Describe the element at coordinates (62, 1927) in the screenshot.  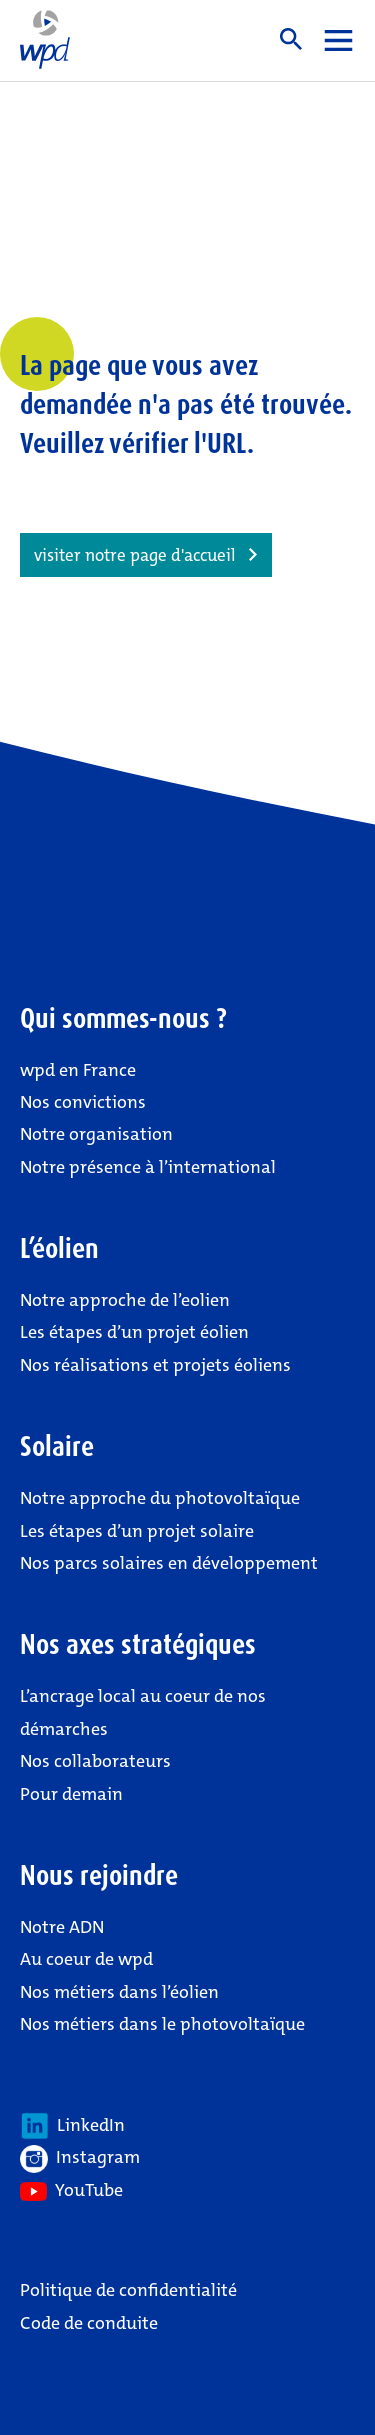
I see `Notre ADN` at that location.